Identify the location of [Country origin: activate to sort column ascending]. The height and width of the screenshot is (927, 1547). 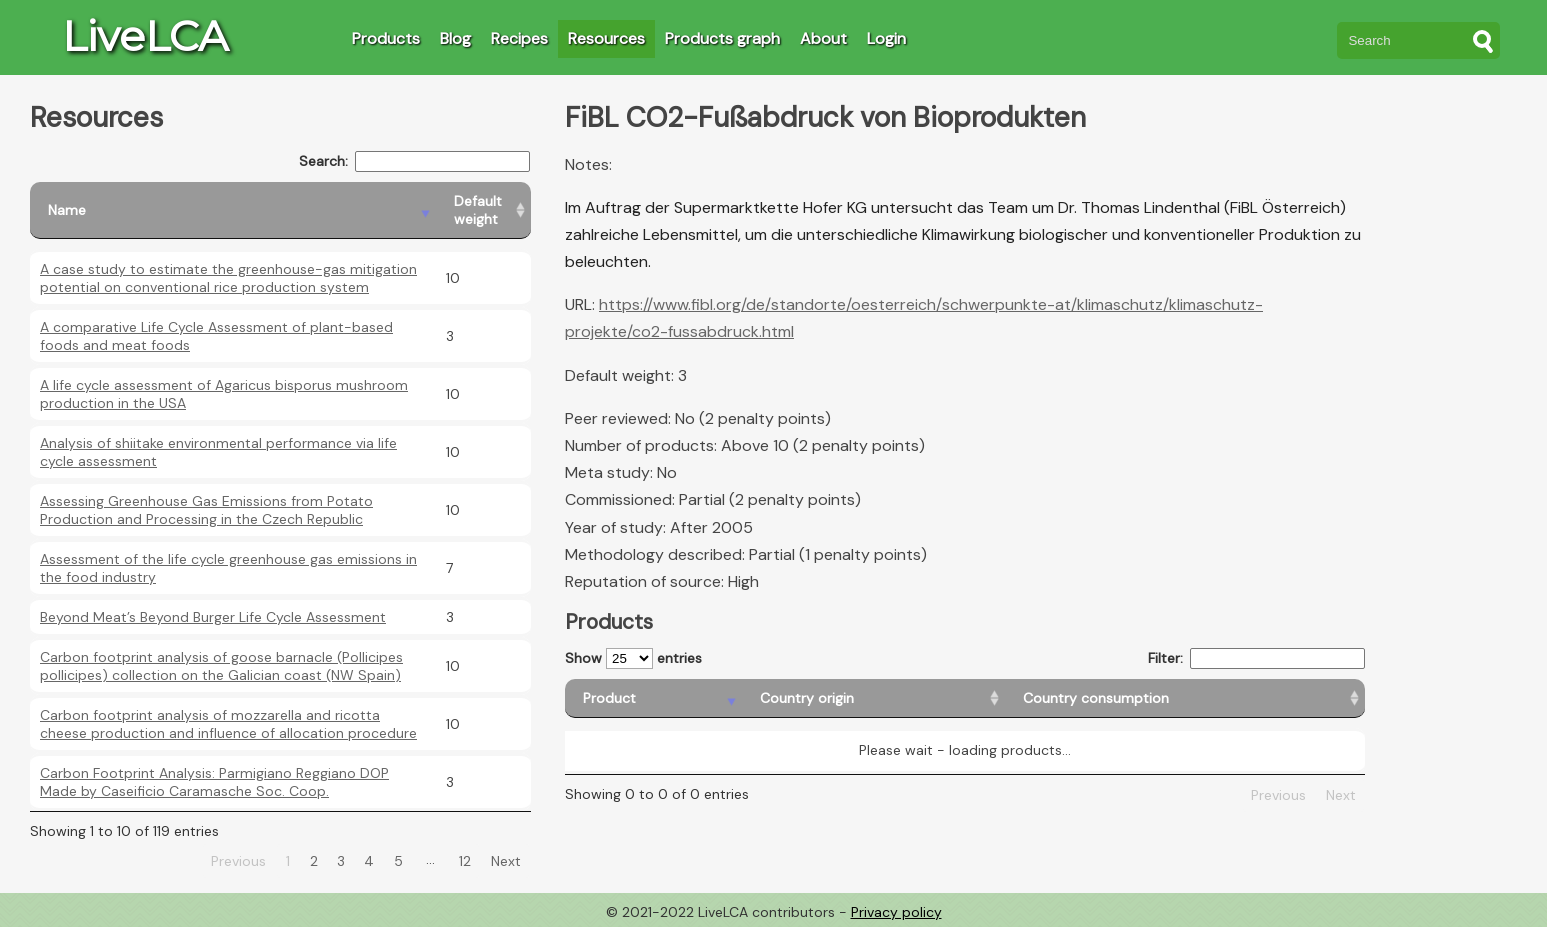
(873, 698).